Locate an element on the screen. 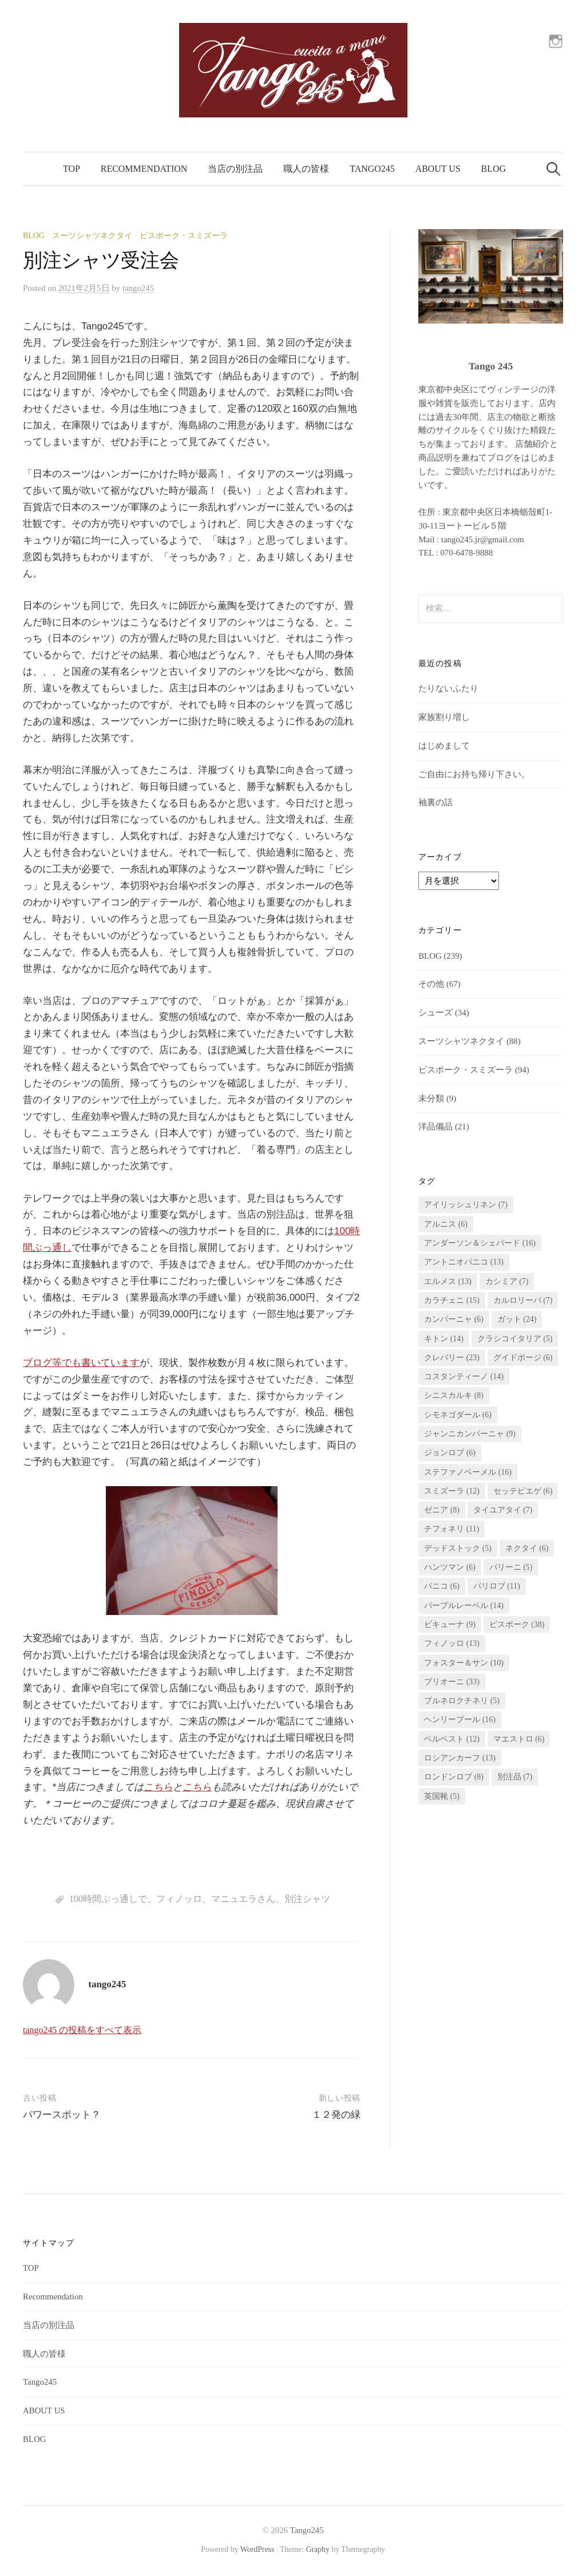  BLOG is located at coordinates (493, 169).